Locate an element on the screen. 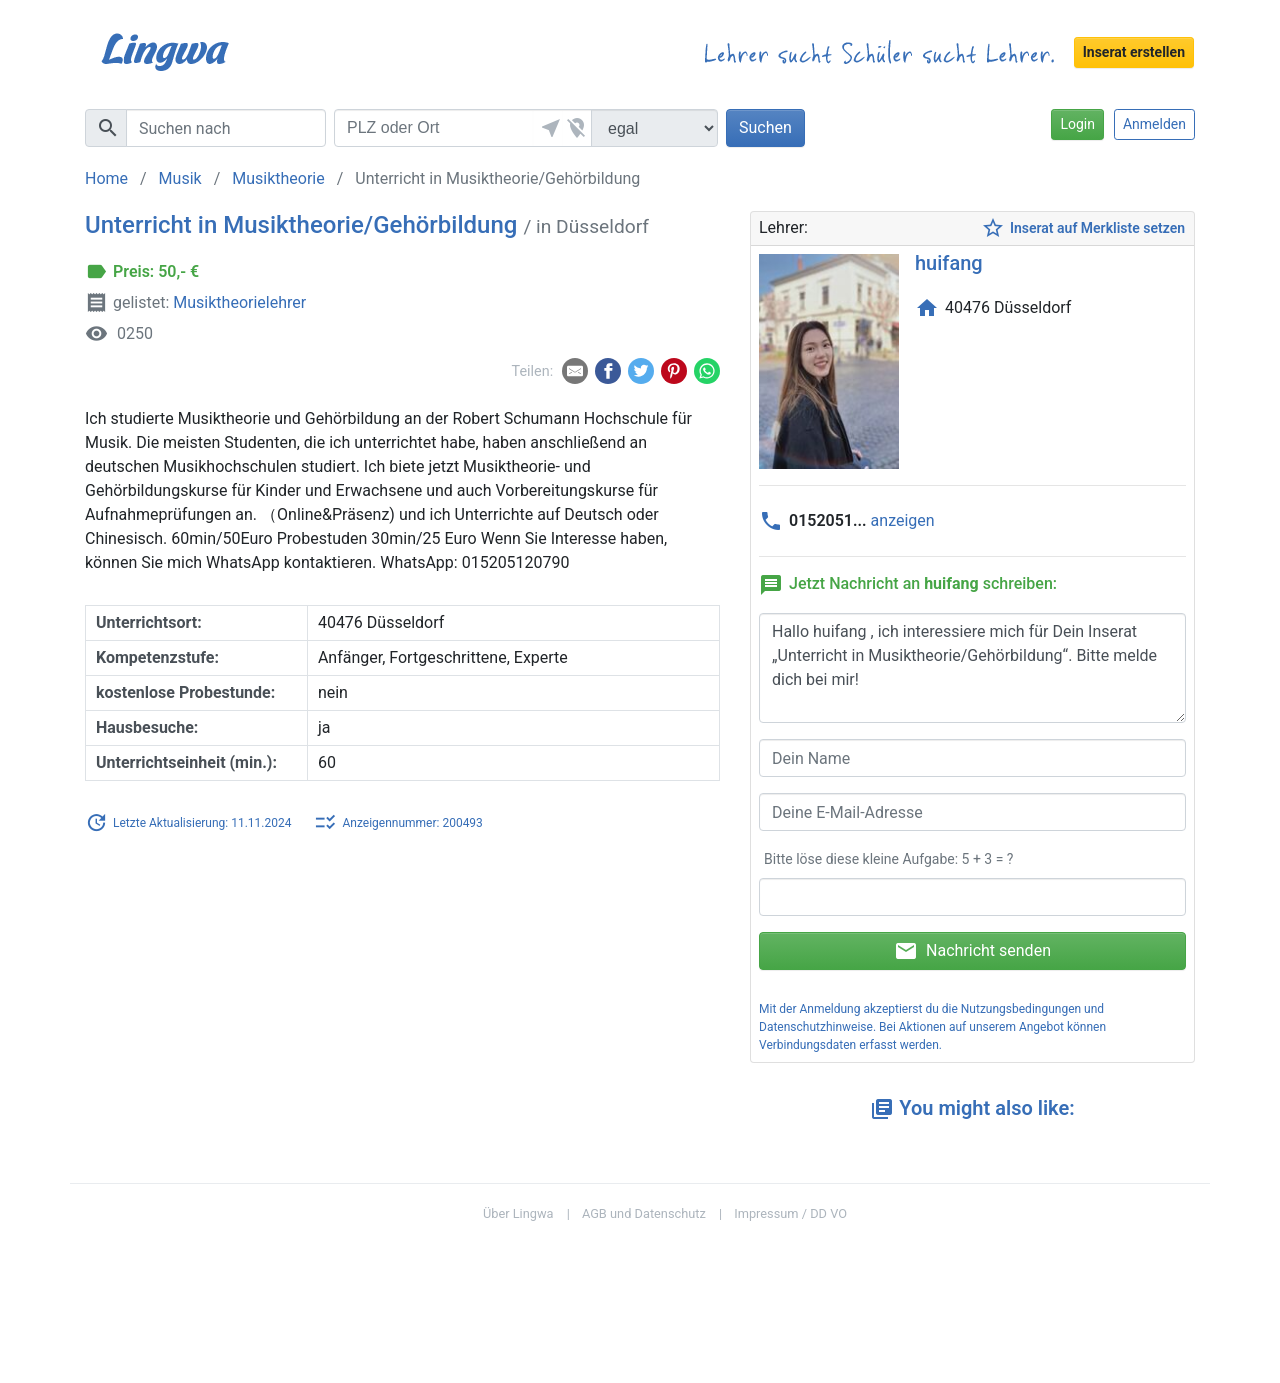 The image size is (1280, 1383). Über Lingwa is located at coordinates (518, 1213).